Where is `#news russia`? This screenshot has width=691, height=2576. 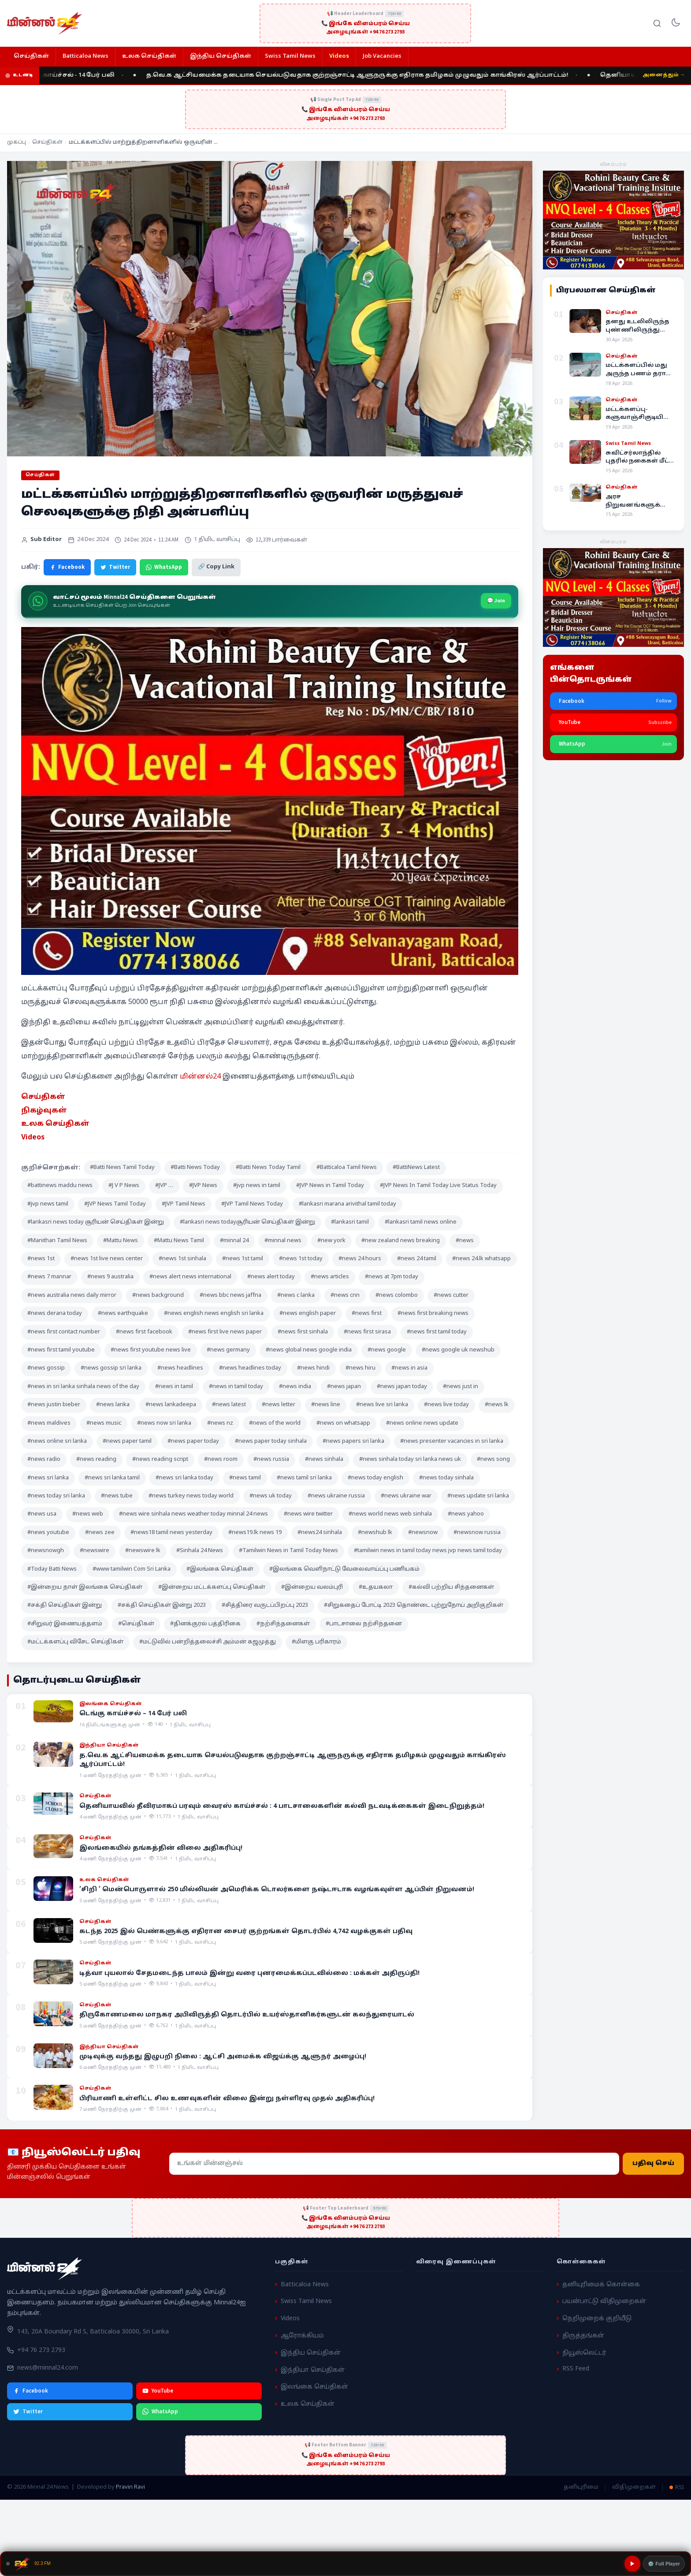
#news russia is located at coordinates (271, 1459).